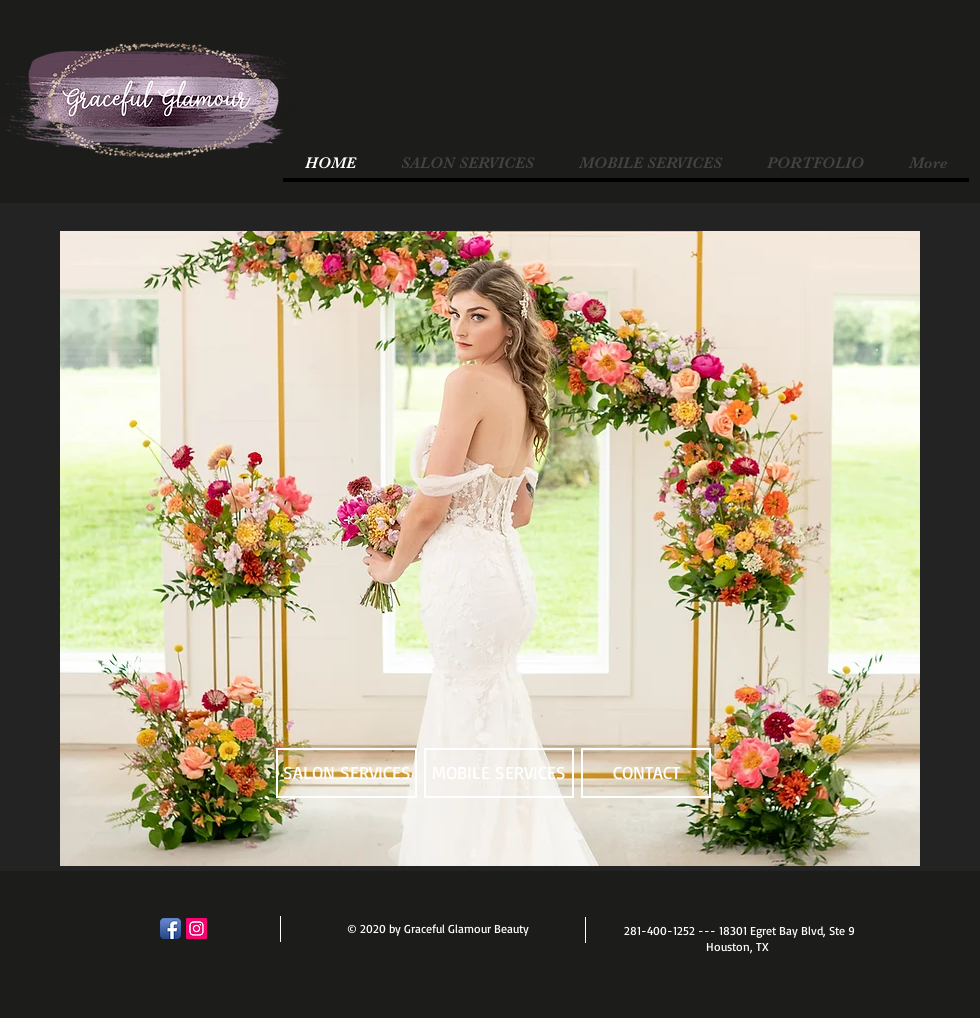  Describe the element at coordinates (196, 928) in the screenshot. I see `[Instagram]` at that location.